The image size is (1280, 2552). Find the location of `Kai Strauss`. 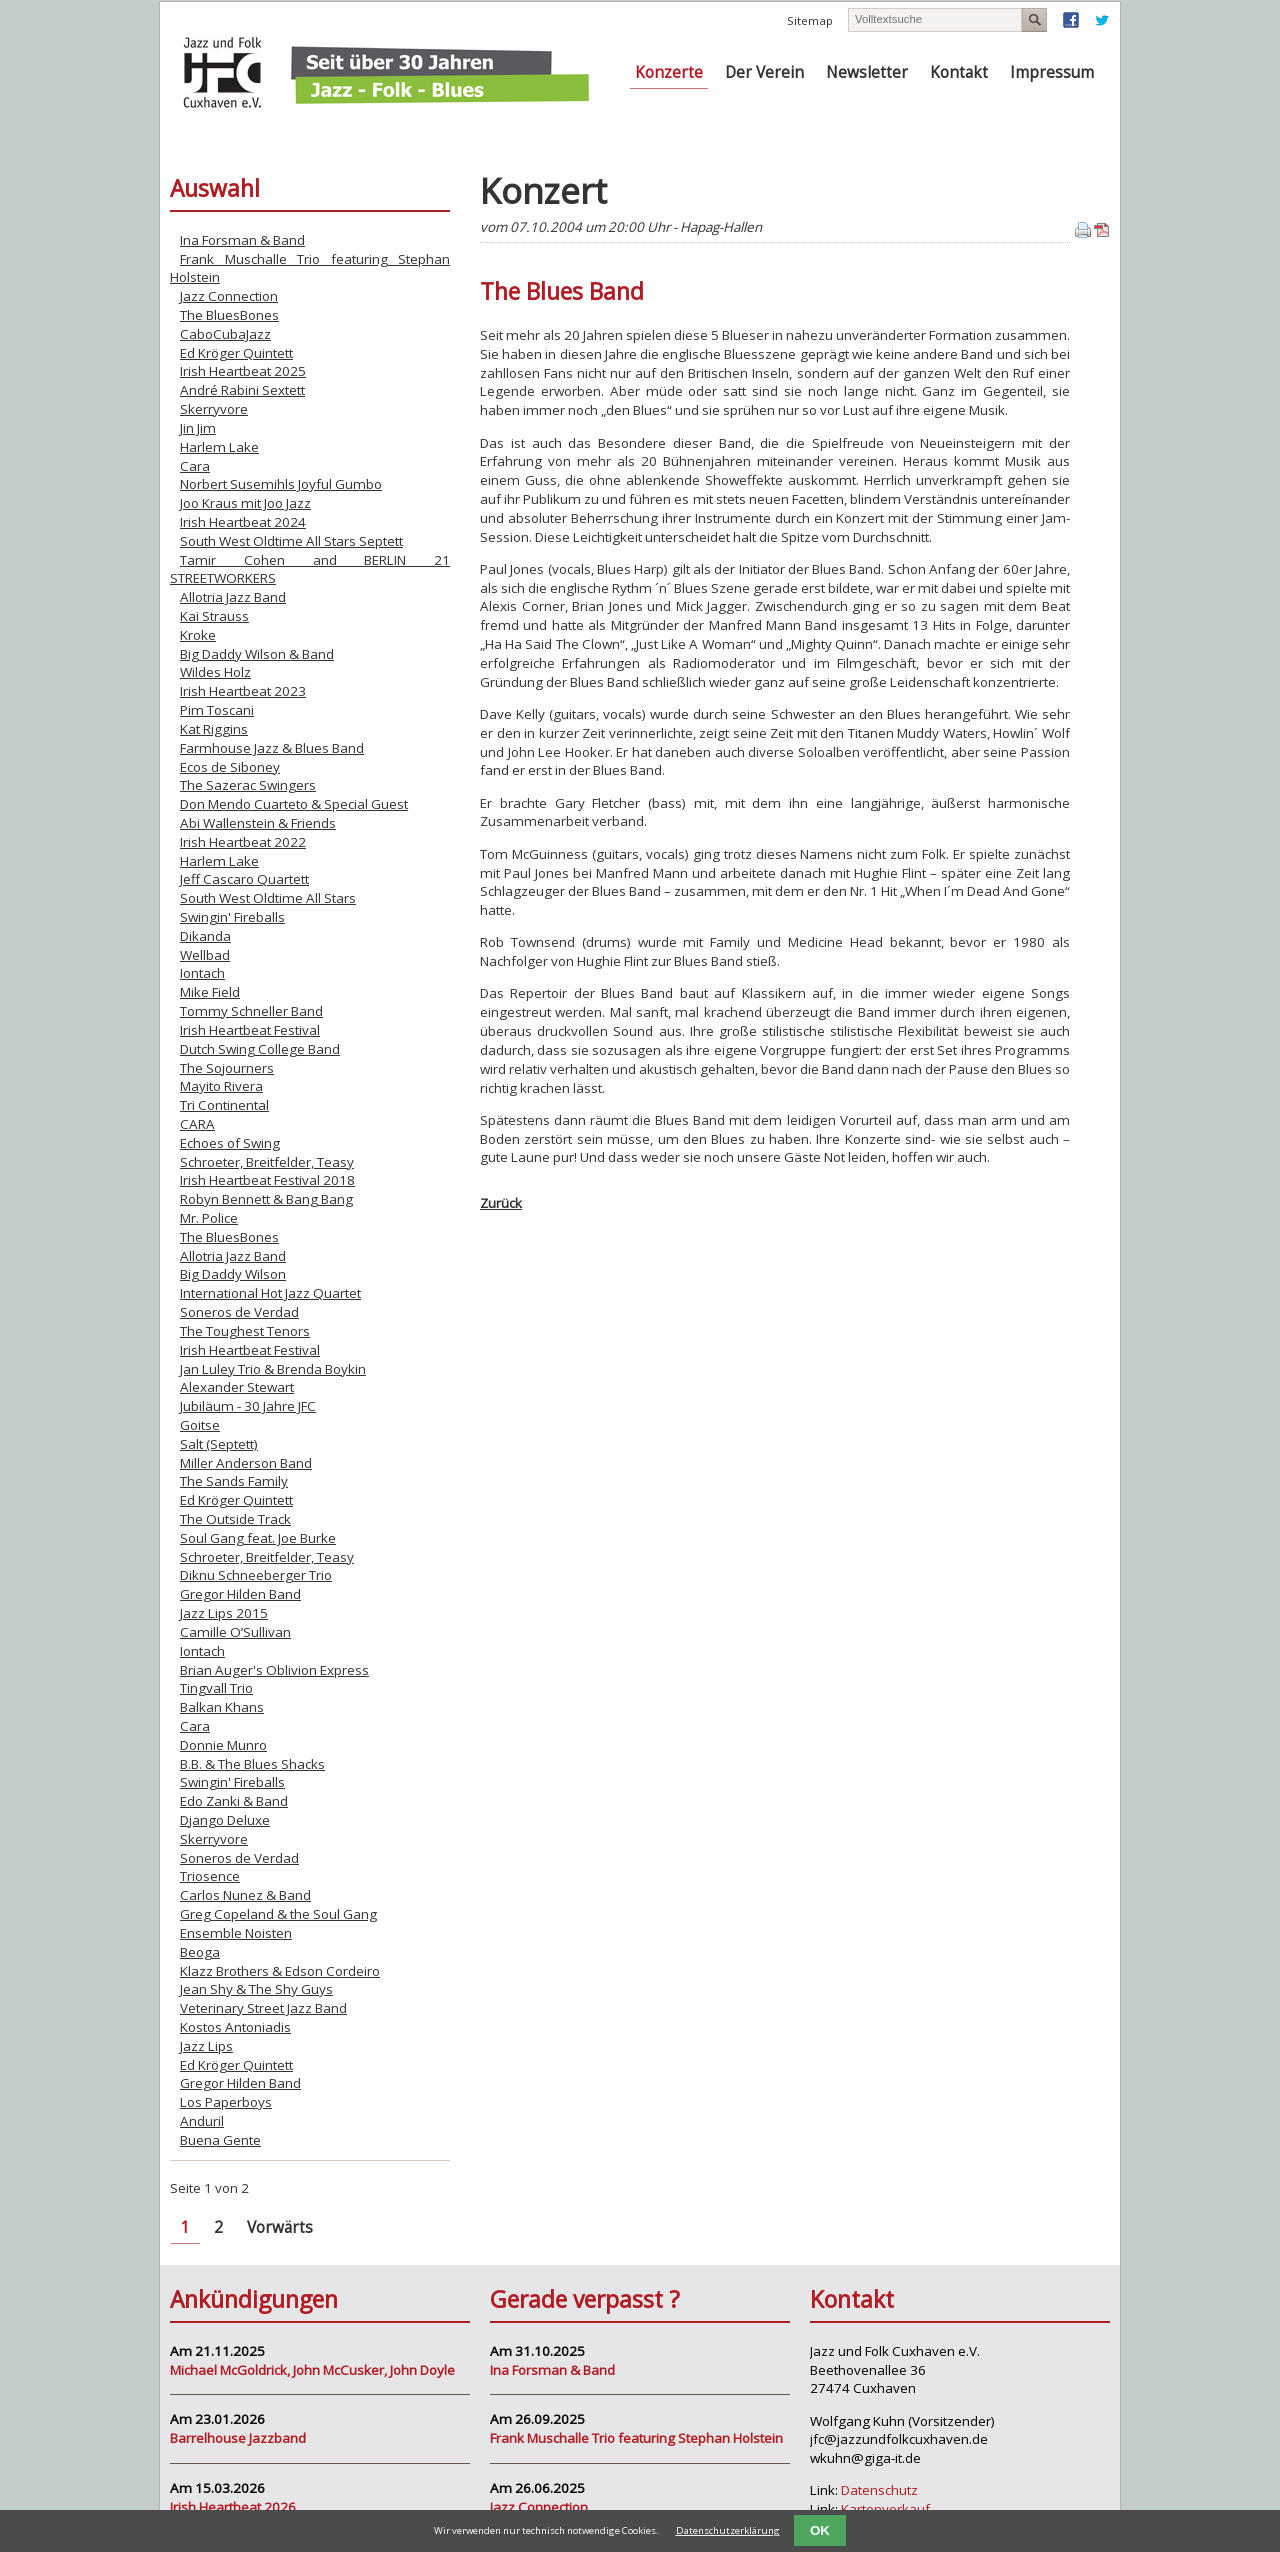

Kai Strauss is located at coordinates (214, 616).